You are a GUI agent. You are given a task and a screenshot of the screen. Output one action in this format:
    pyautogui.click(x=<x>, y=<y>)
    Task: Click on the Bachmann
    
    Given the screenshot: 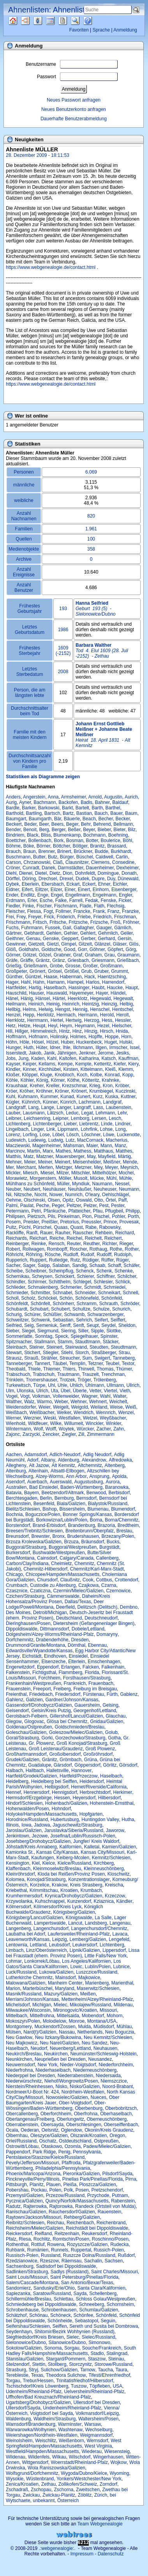 What is the action you would take?
    pyautogui.click(x=44, y=802)
    